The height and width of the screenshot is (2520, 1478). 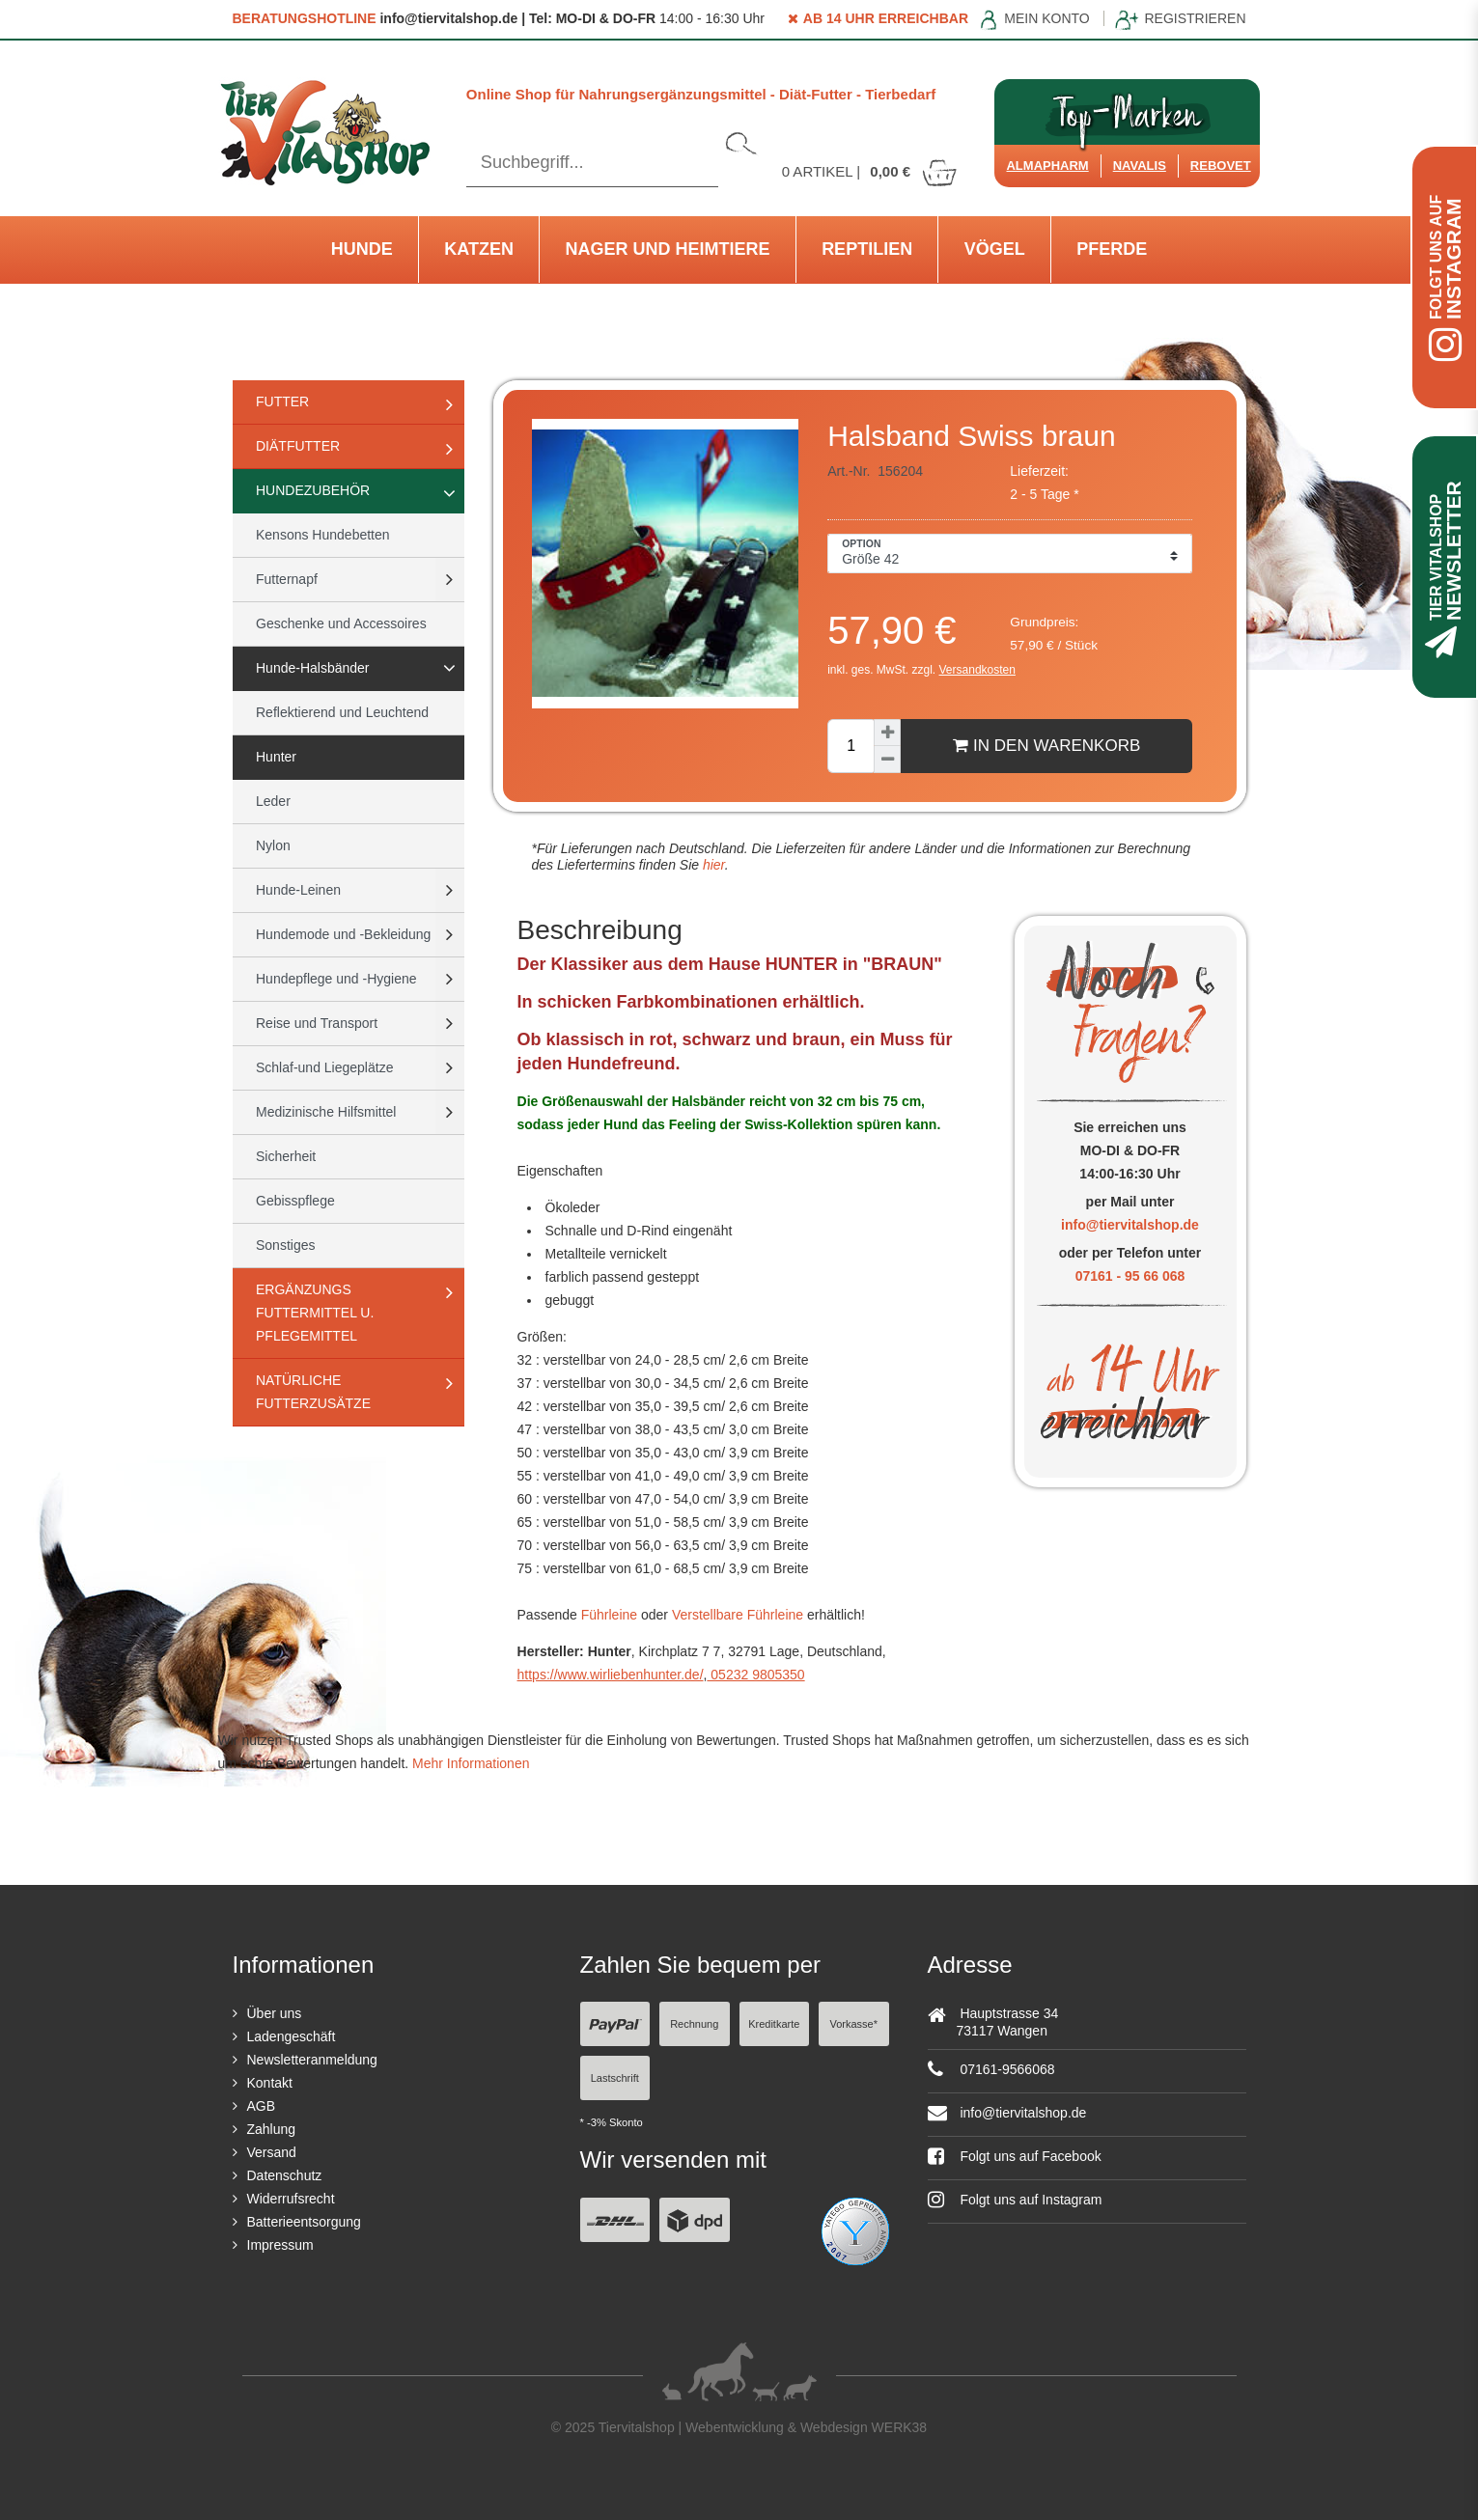 I want to click on Verstellbare Führleine, so click(x=737, y=1614).